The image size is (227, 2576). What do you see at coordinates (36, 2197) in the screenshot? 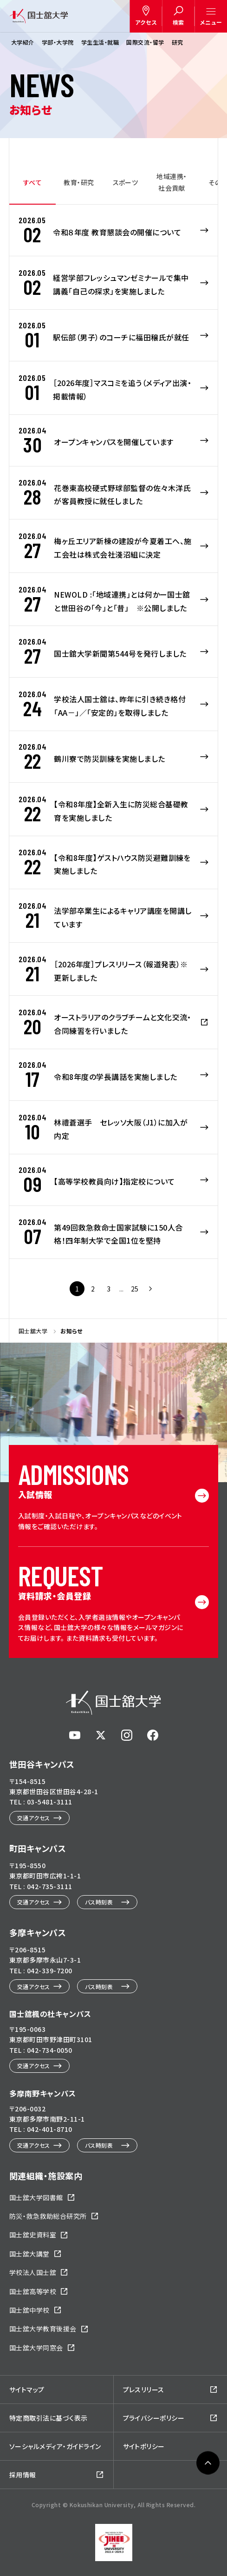
I see `国士舘大学図書館` at bounding box center [36, 2197].